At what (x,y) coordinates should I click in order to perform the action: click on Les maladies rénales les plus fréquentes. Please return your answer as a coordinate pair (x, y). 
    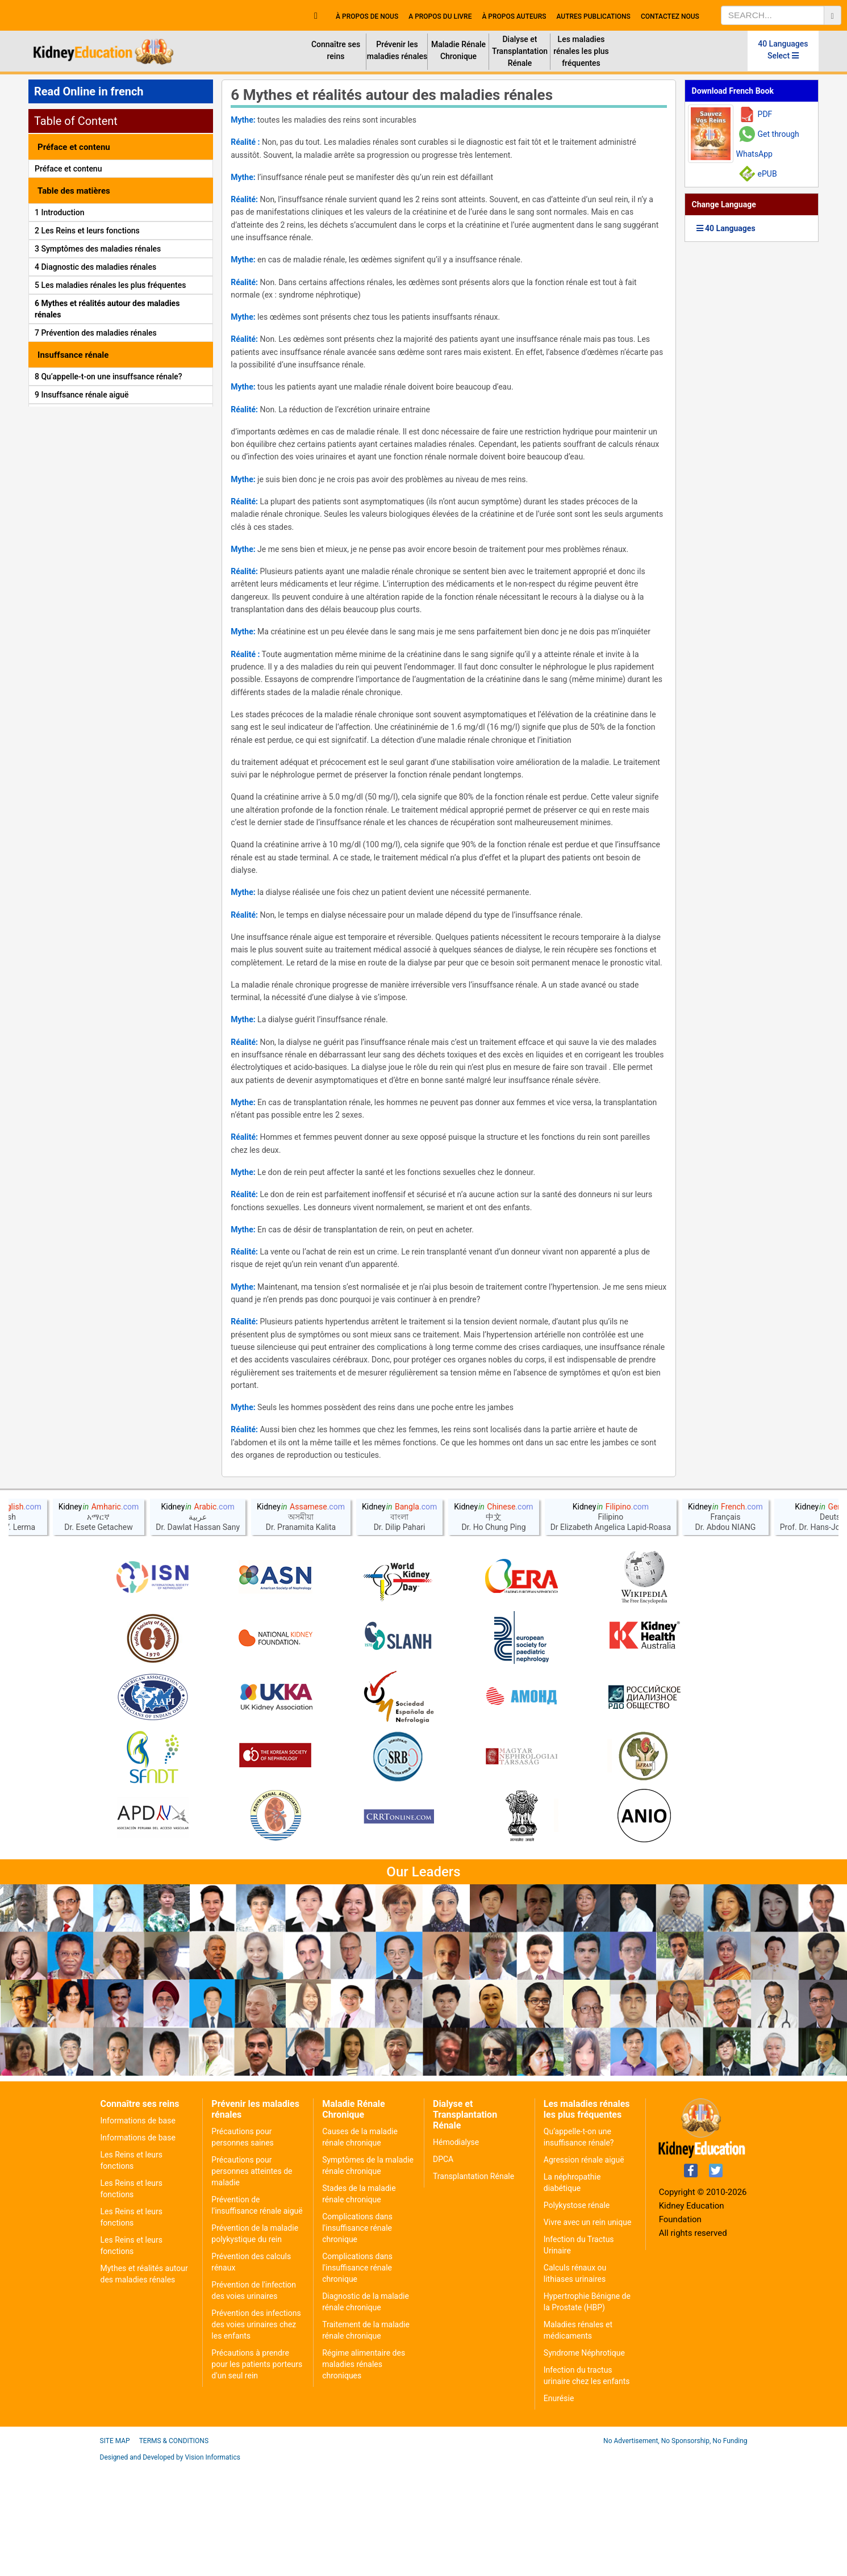
    Looking at the image, I should click on (581, 51).